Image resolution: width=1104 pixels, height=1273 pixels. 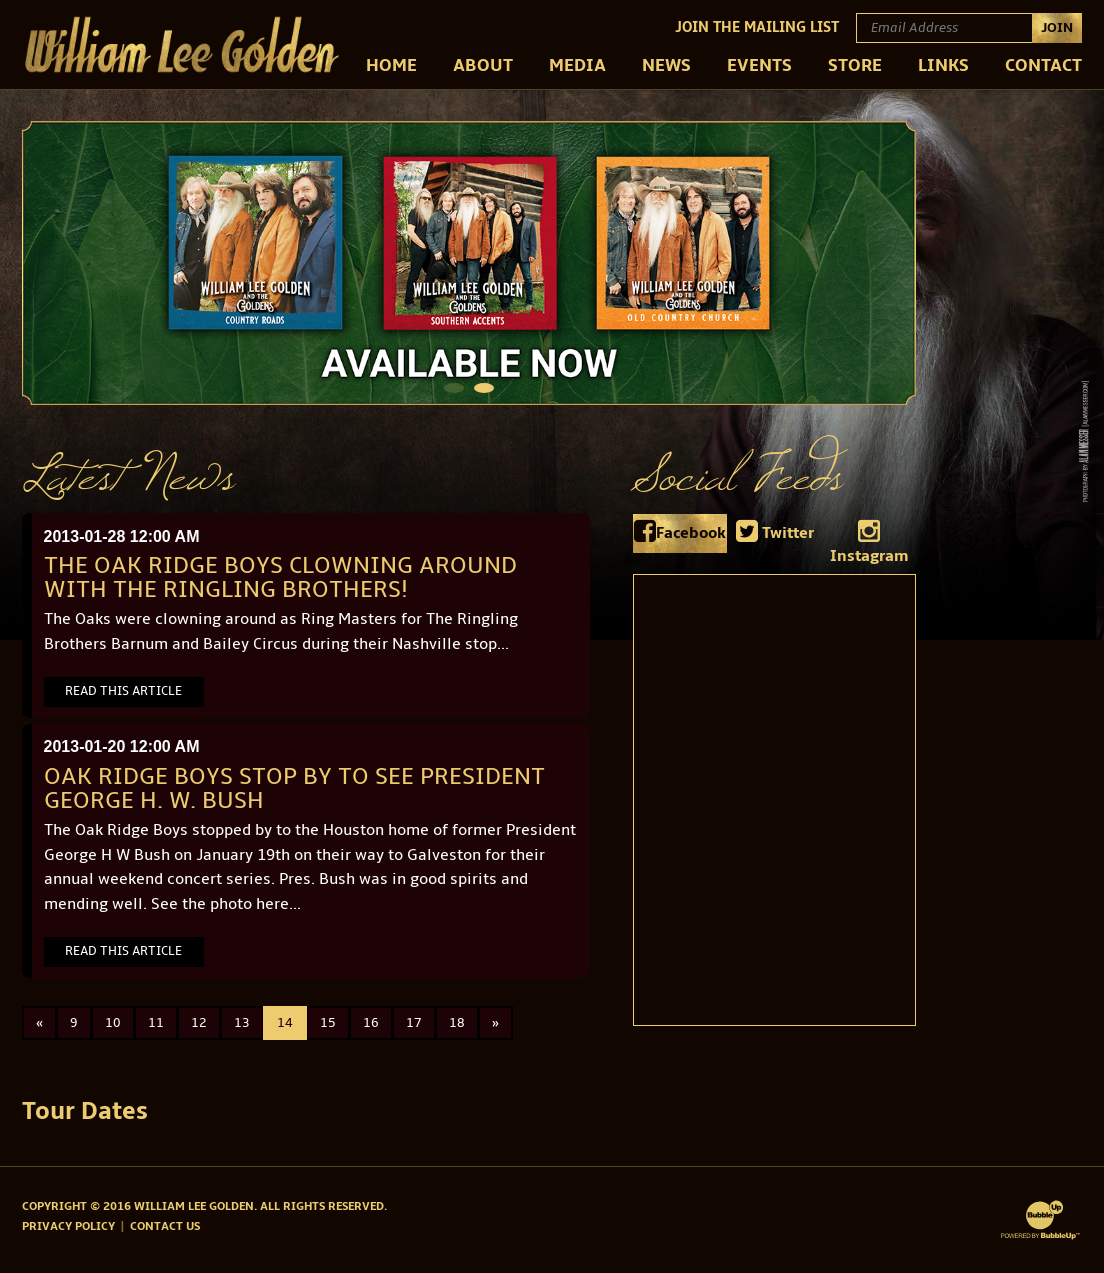 What do you see at coordinates (483, 65) in the screenshot?
I see `About` at bounding box center [483, 65].